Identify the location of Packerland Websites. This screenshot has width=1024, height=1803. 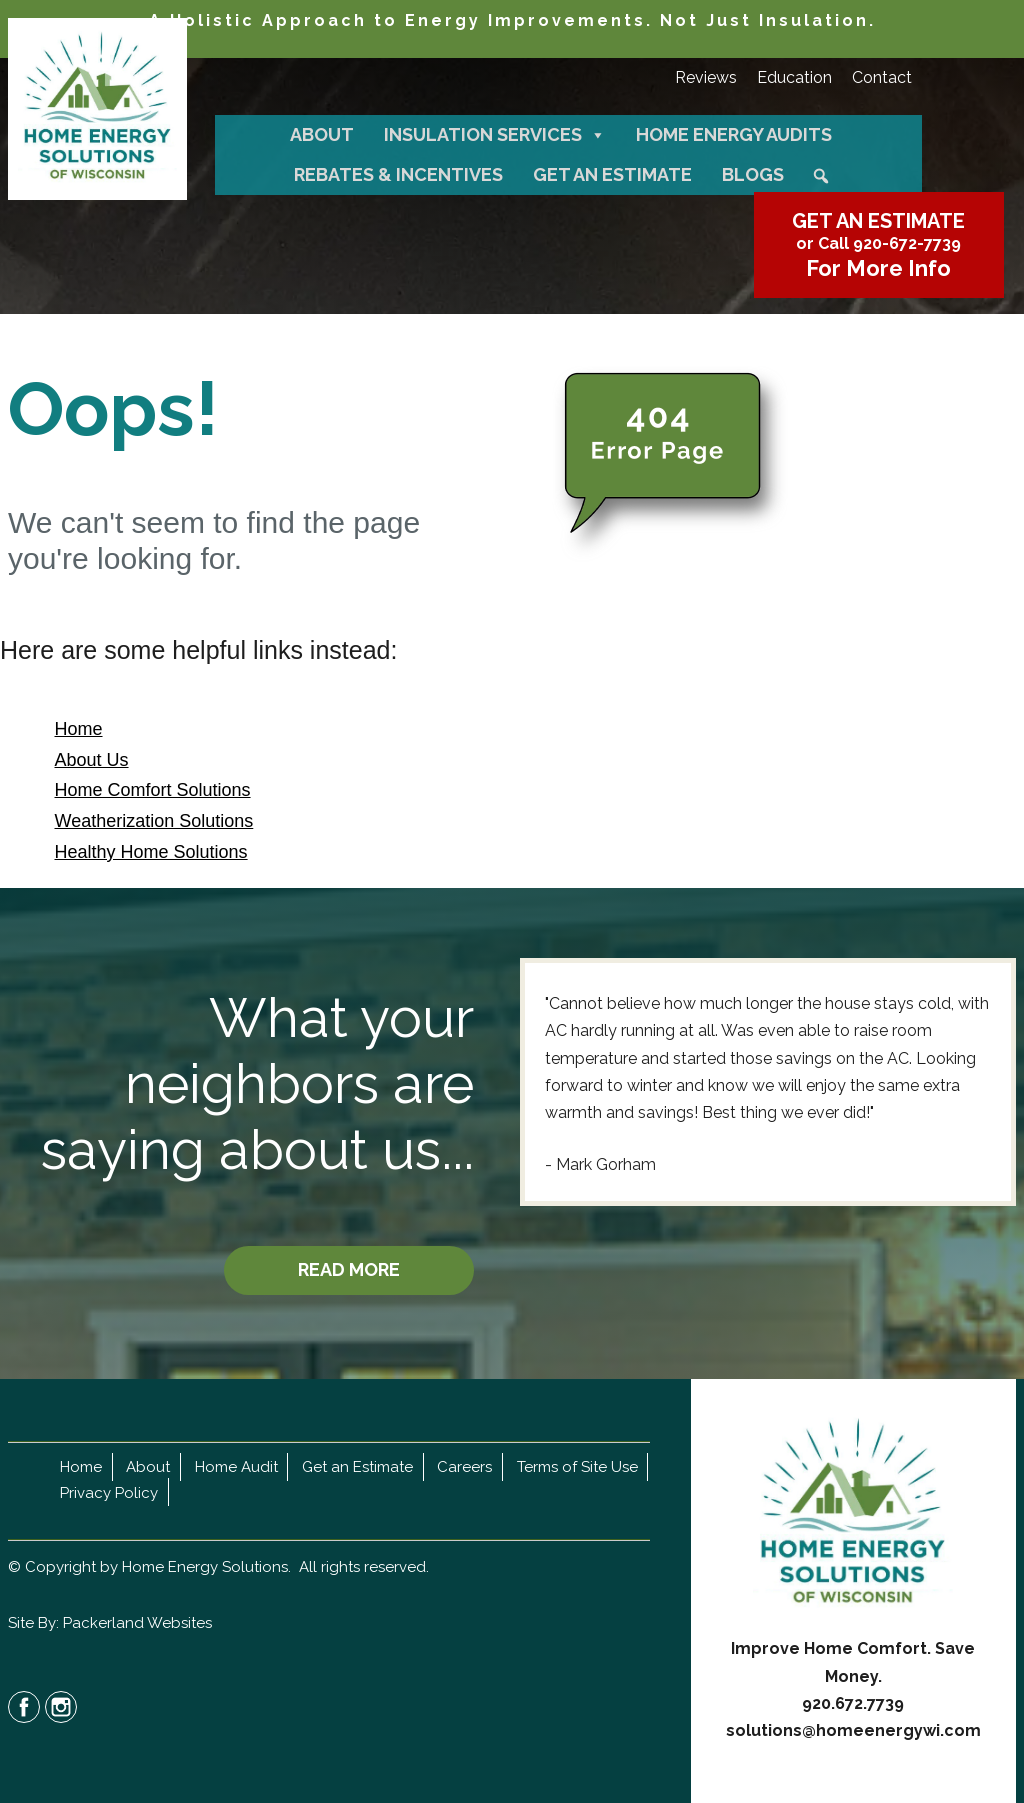
(137, 1623).